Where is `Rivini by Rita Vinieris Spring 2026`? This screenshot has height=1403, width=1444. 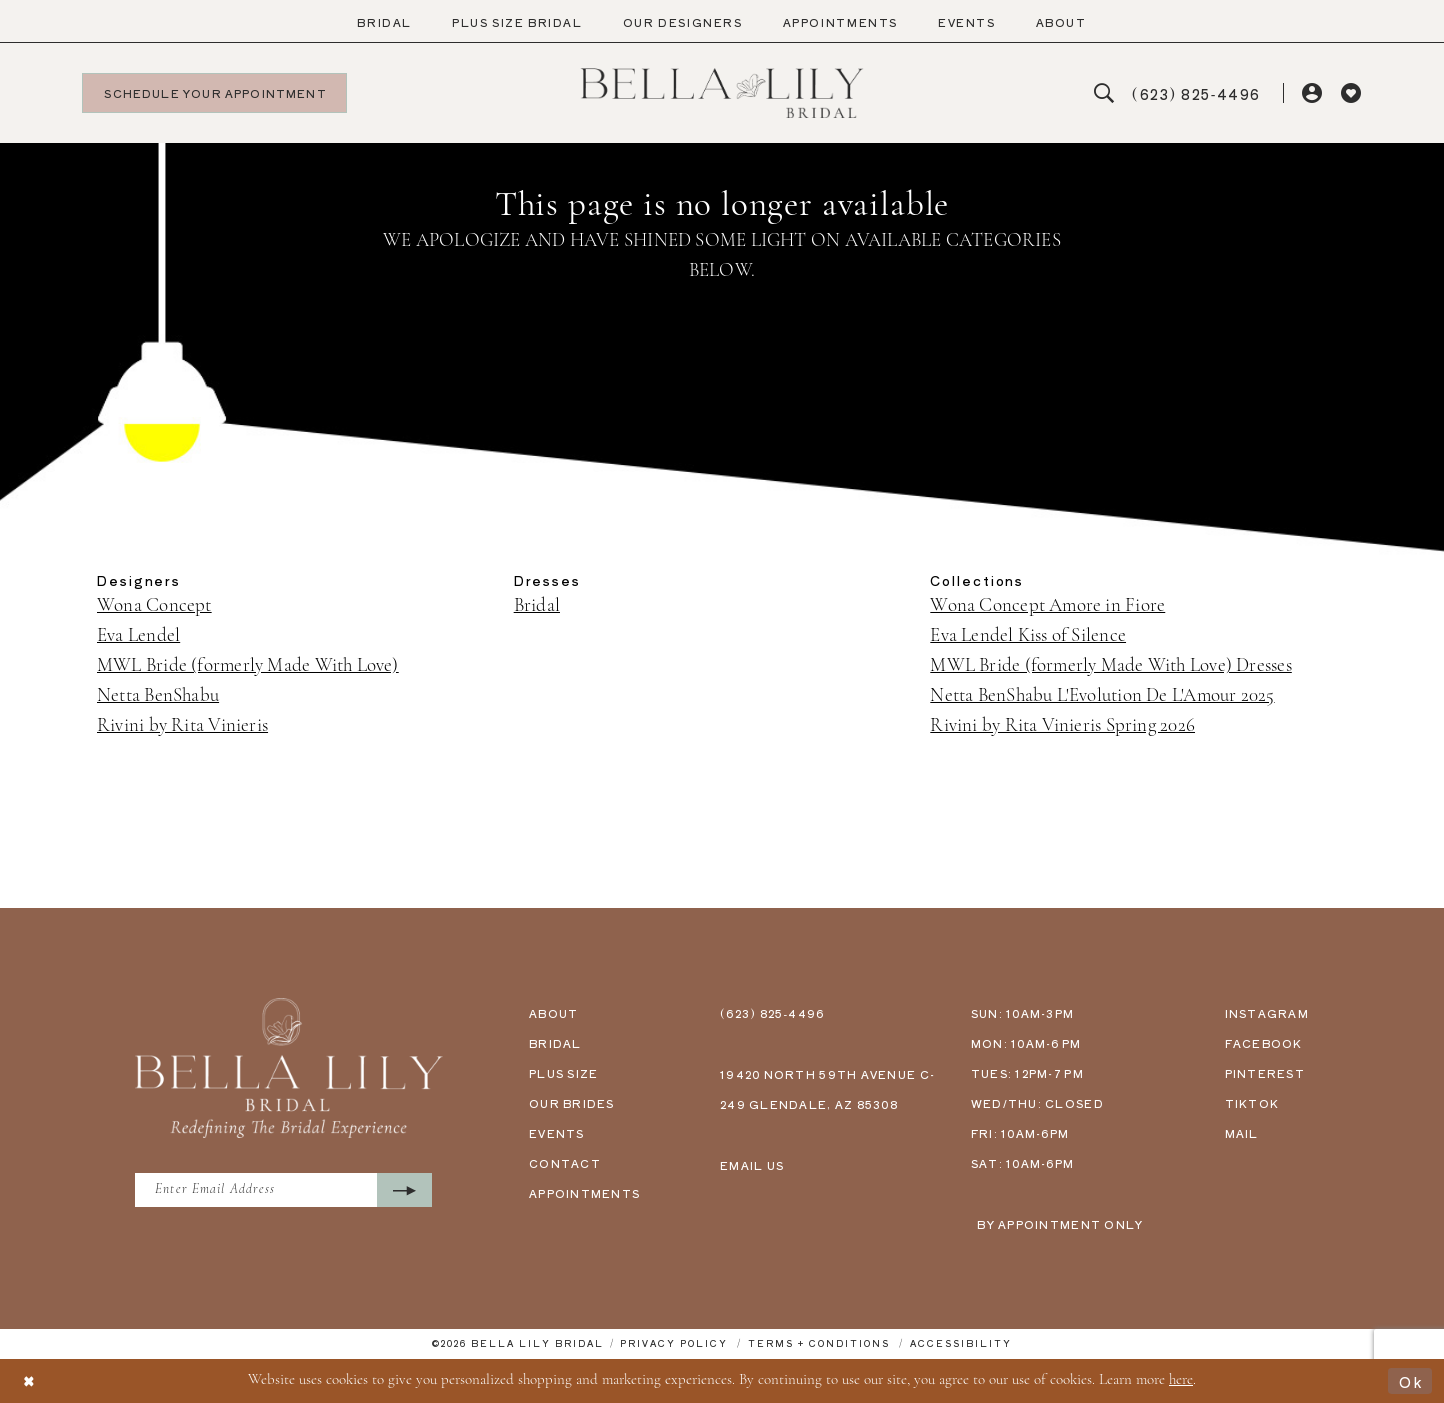
Rivini by Rita Vinieris Spring 2026 is located at coordinates (1062, 726).